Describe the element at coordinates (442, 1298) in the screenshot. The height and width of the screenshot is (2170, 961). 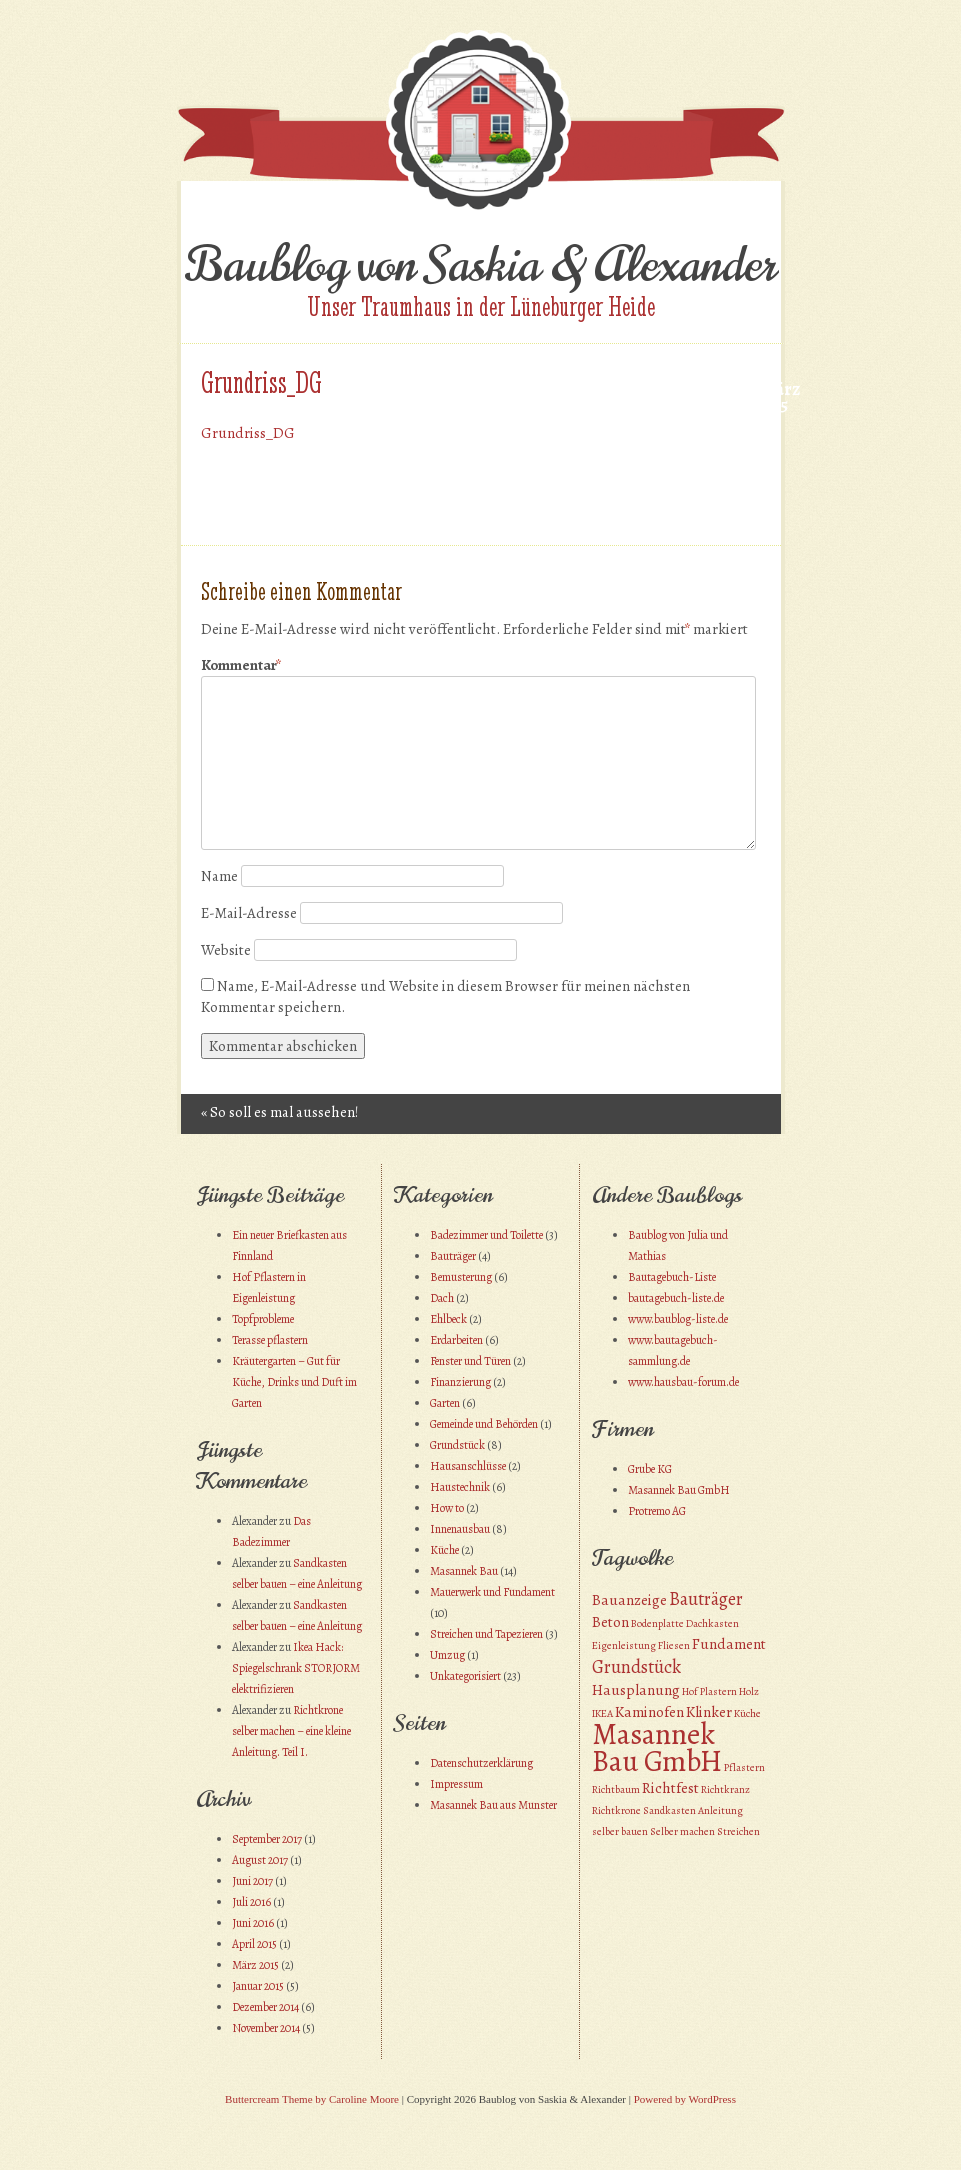
I see `Dach` at that location.